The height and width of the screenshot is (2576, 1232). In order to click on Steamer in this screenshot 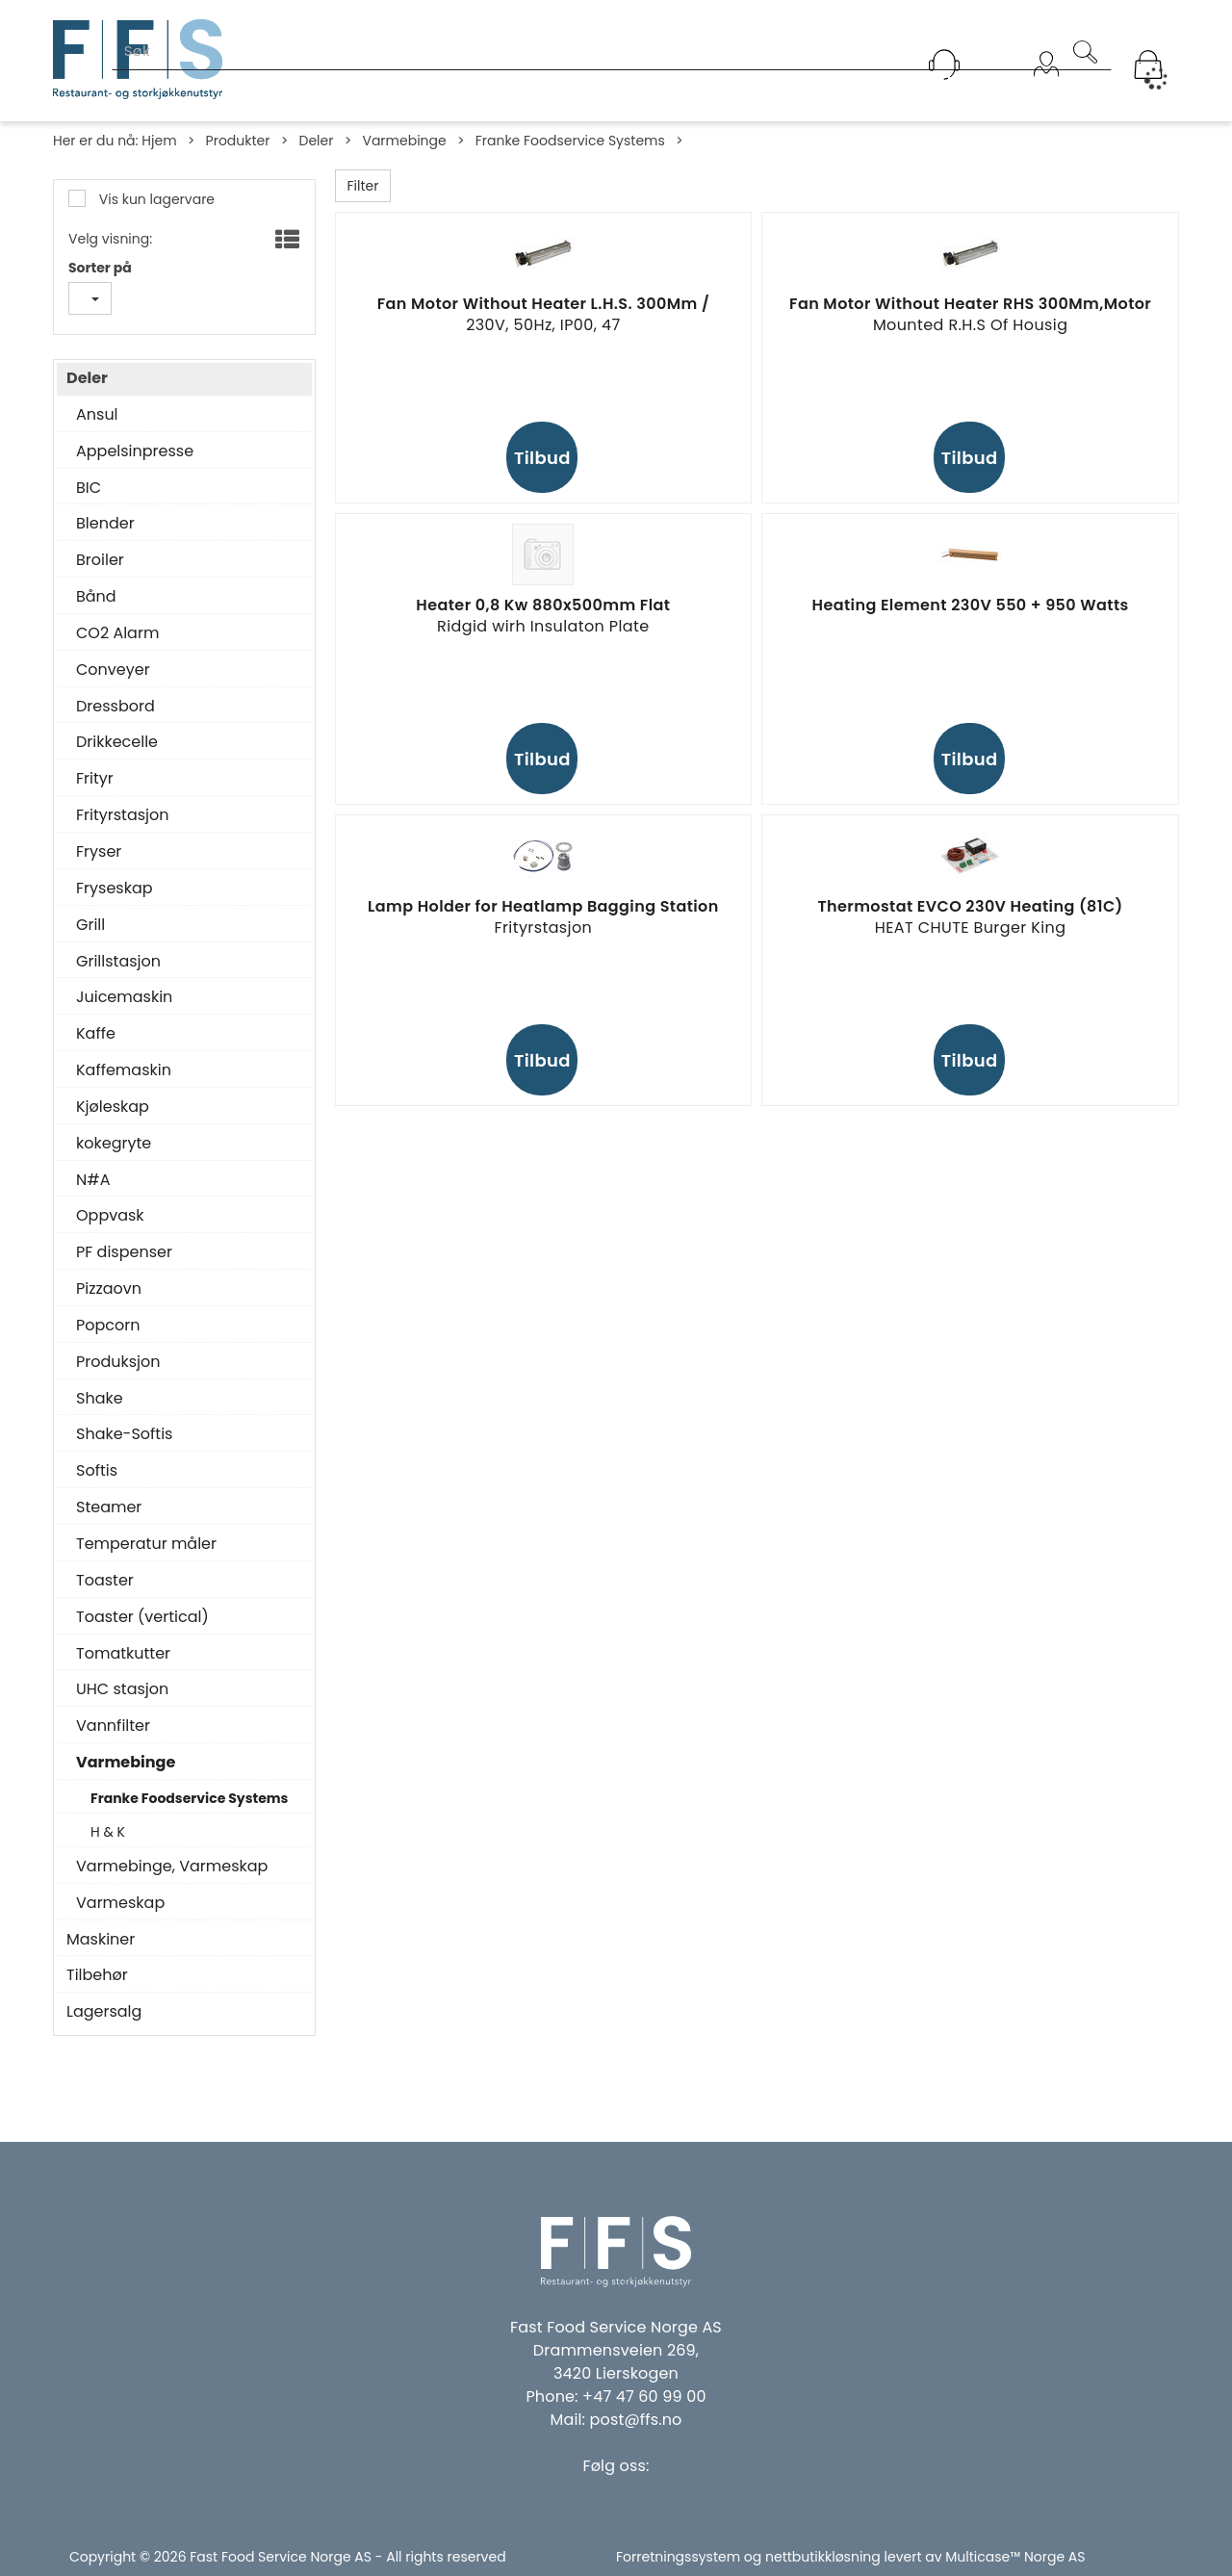, I will do `click(108, 1507)`.